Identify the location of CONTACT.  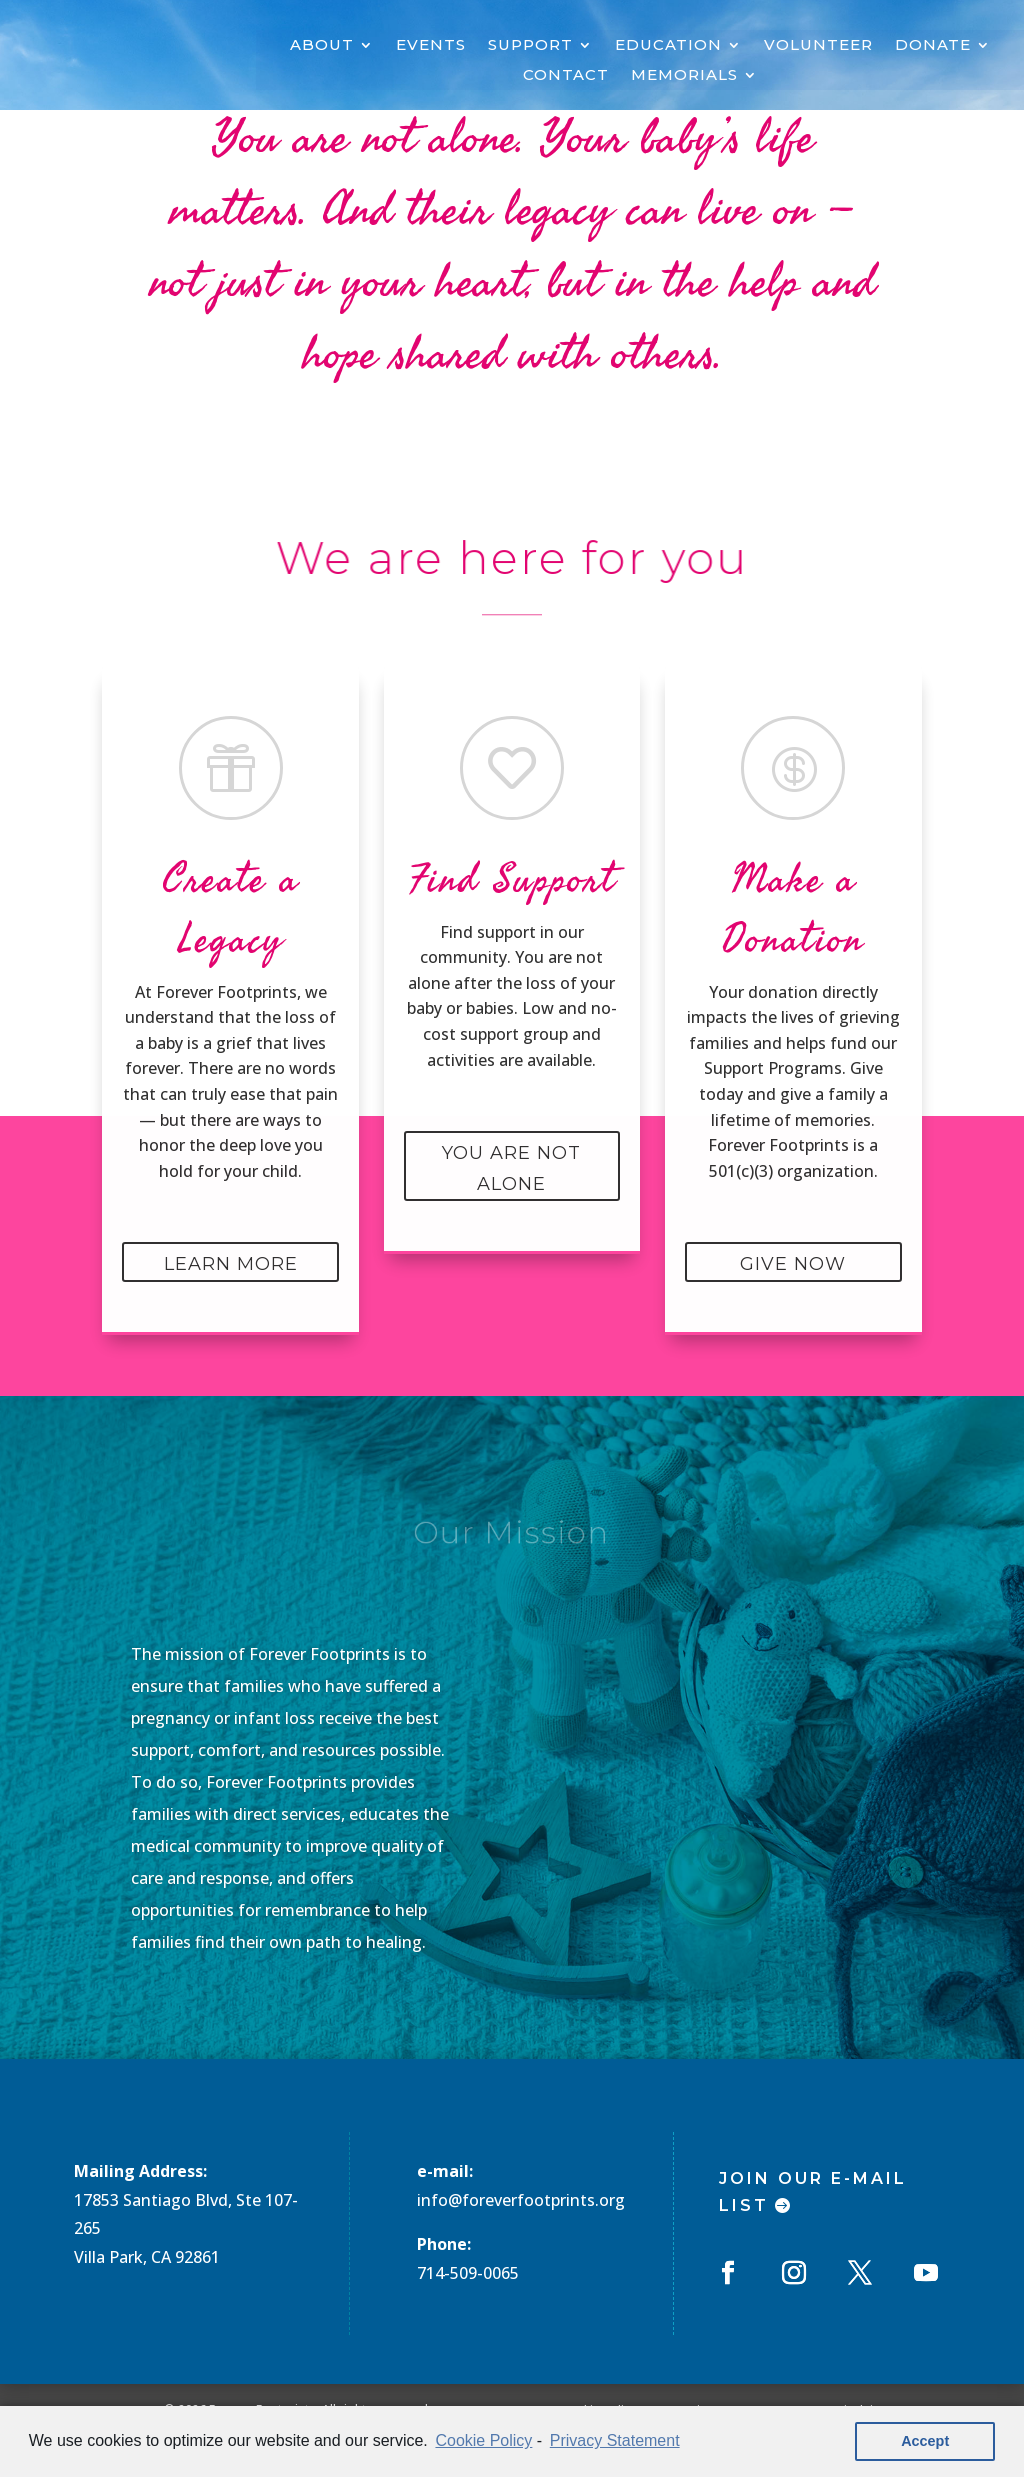
(566, 76).